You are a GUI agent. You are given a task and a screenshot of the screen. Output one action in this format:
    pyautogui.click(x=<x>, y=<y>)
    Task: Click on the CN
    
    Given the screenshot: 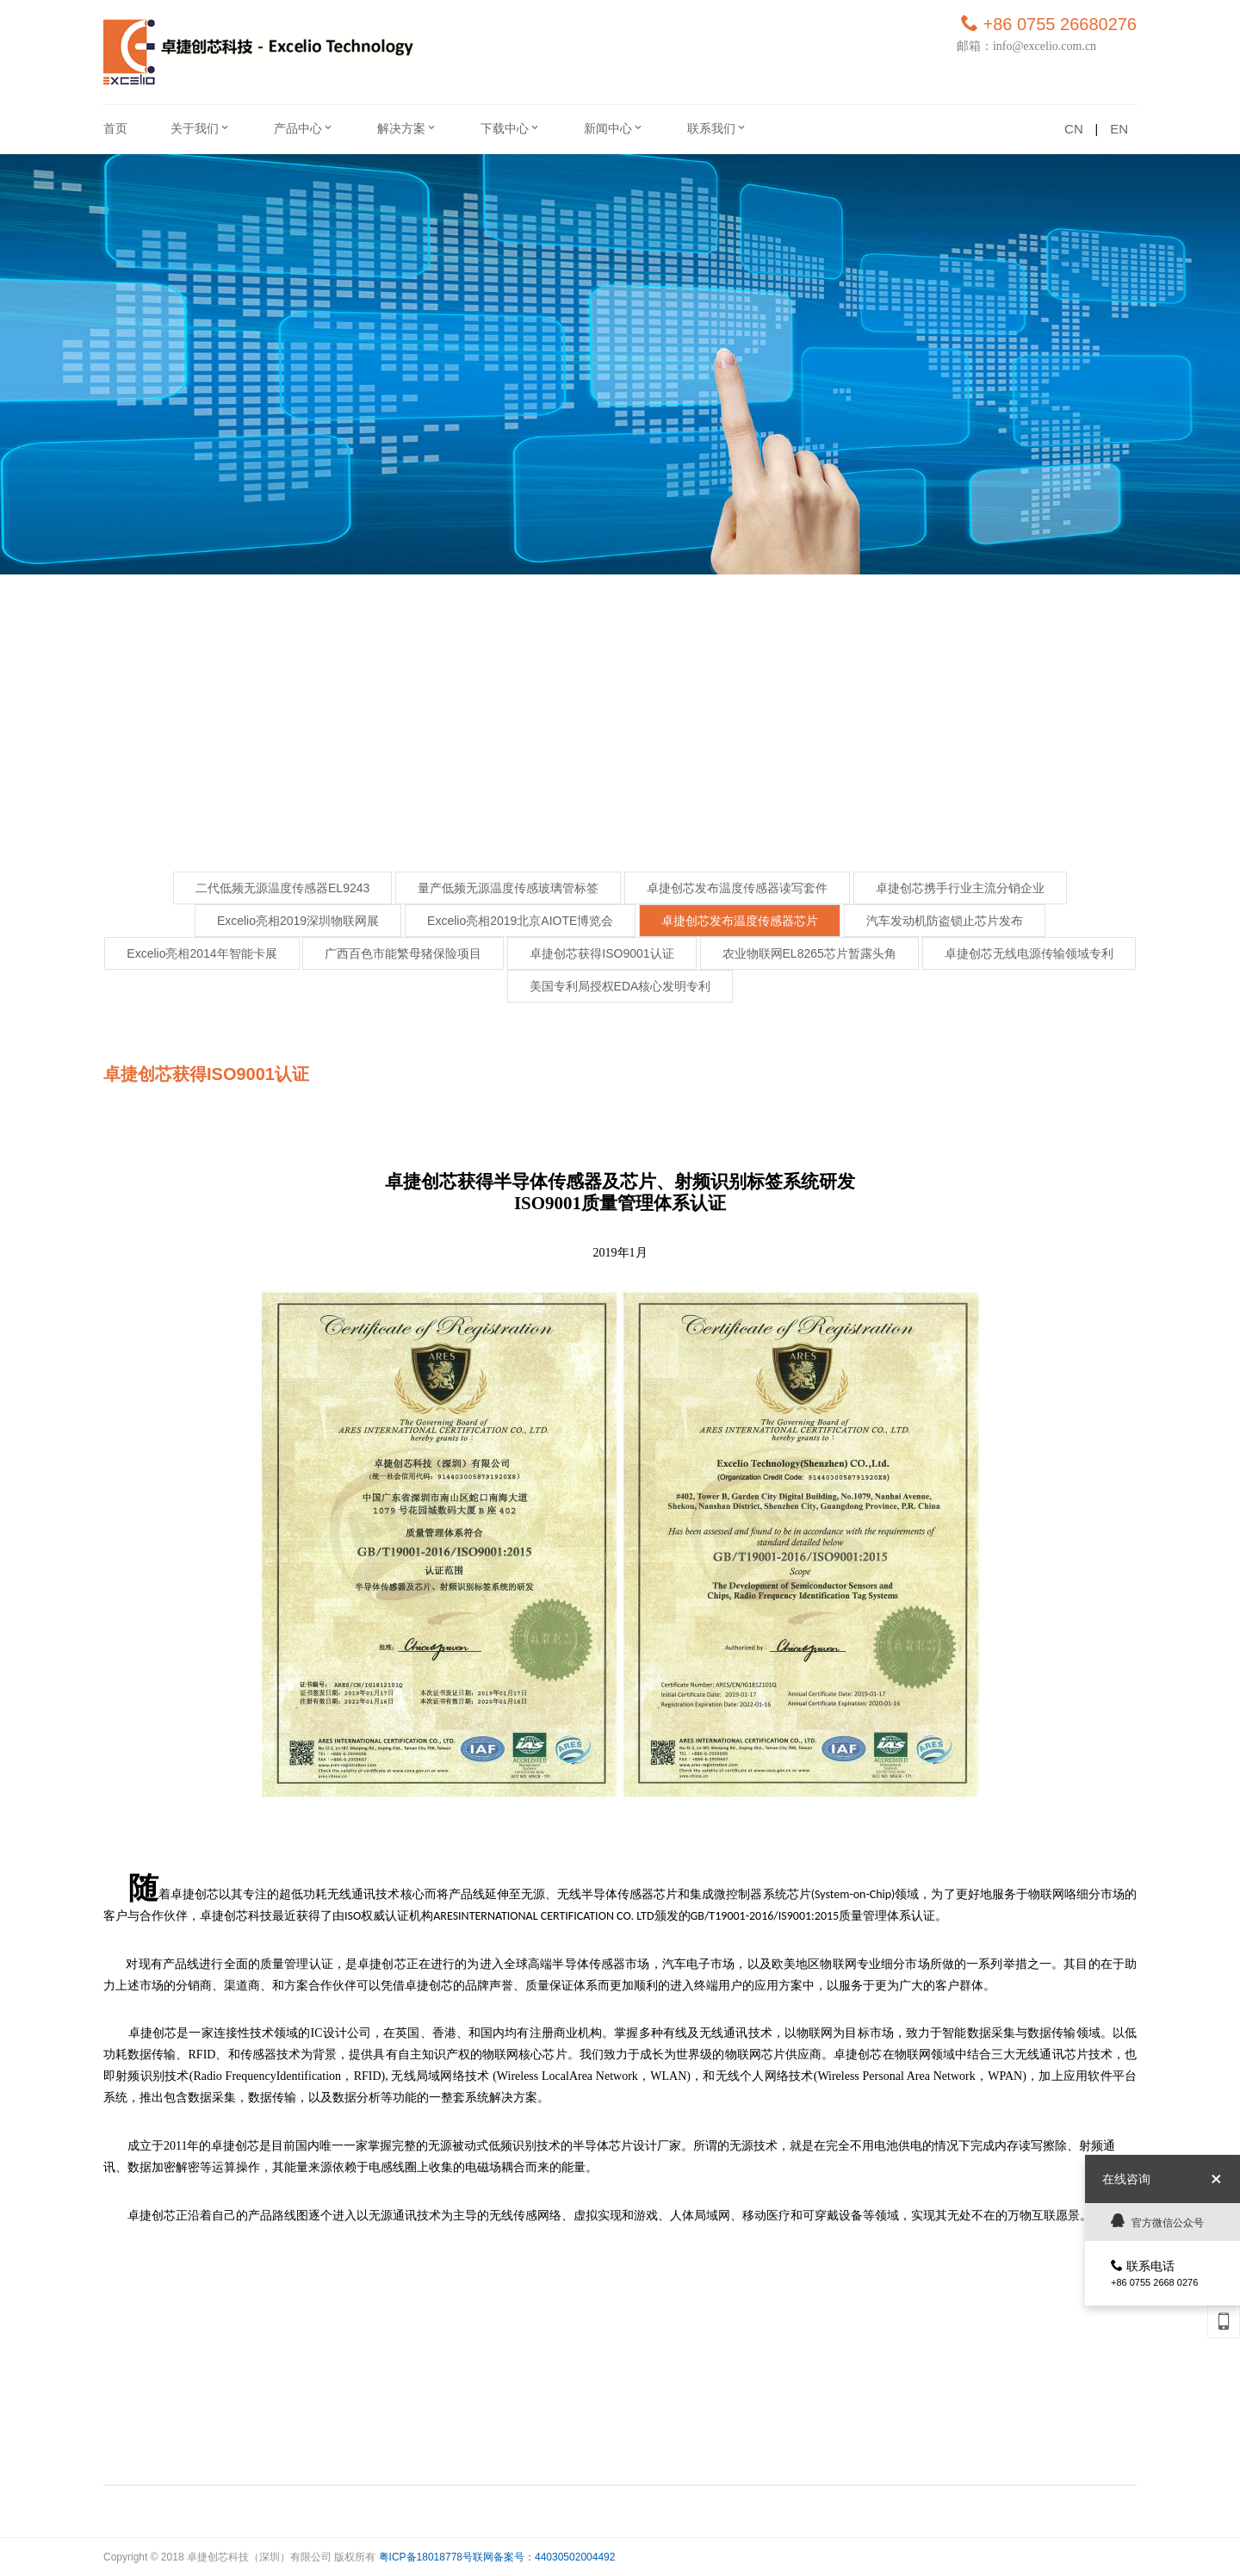 What is the action you would take?
    pyautogui.click(x=1073, y=128)
    